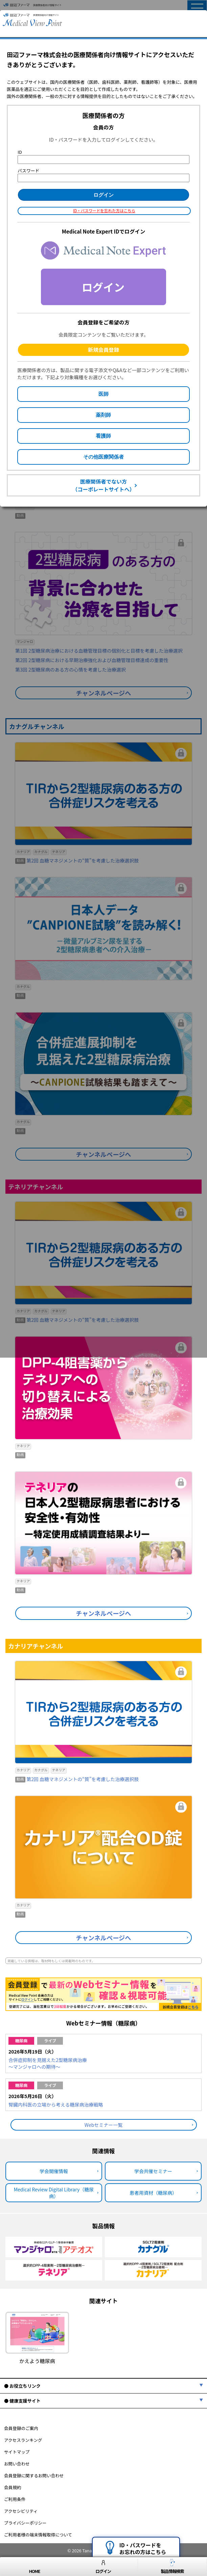  What do you see at coordinates (34, 2475) in the screenshot?
I see `会員登録に関するお問い合わせ` at bounding box center [34, 2475].